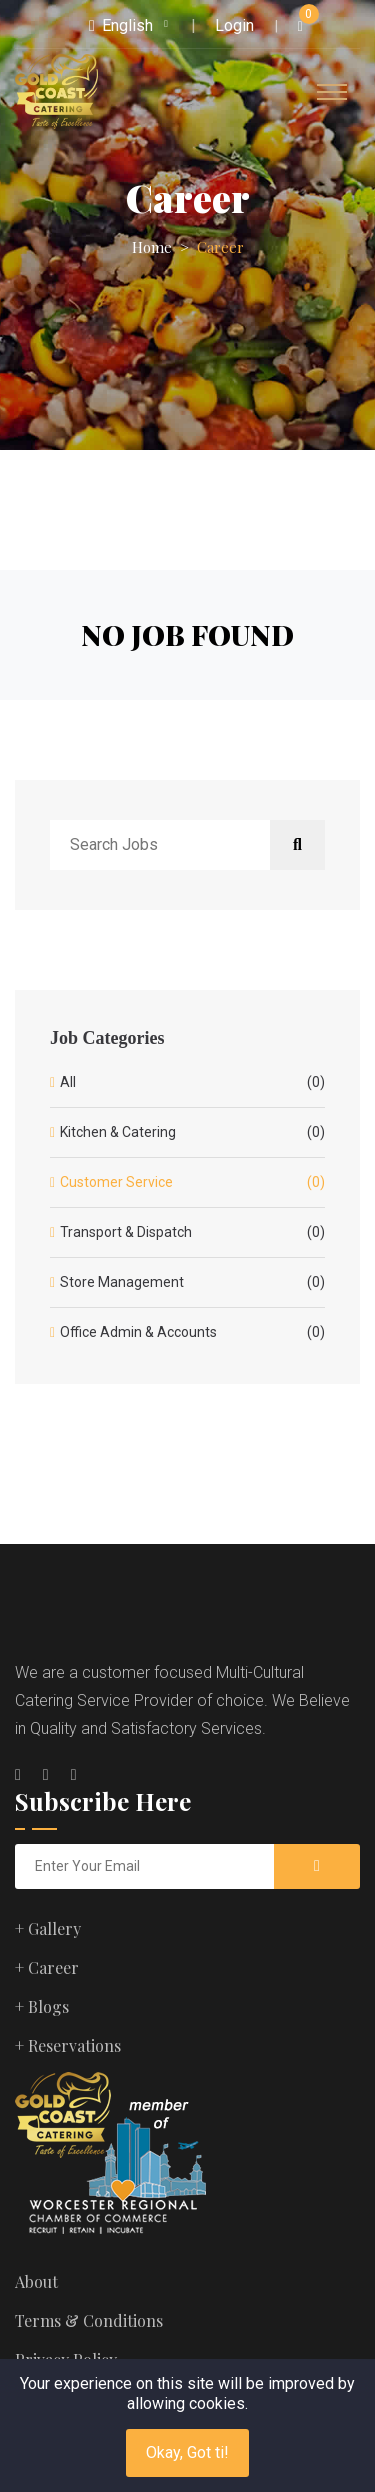 Image resolution: width=375 pixels, height=2492 pixels. What do you see at coordinates (192, 1282) in the screenshot?
I see `Store Management` at bounding box center [192, 1282].